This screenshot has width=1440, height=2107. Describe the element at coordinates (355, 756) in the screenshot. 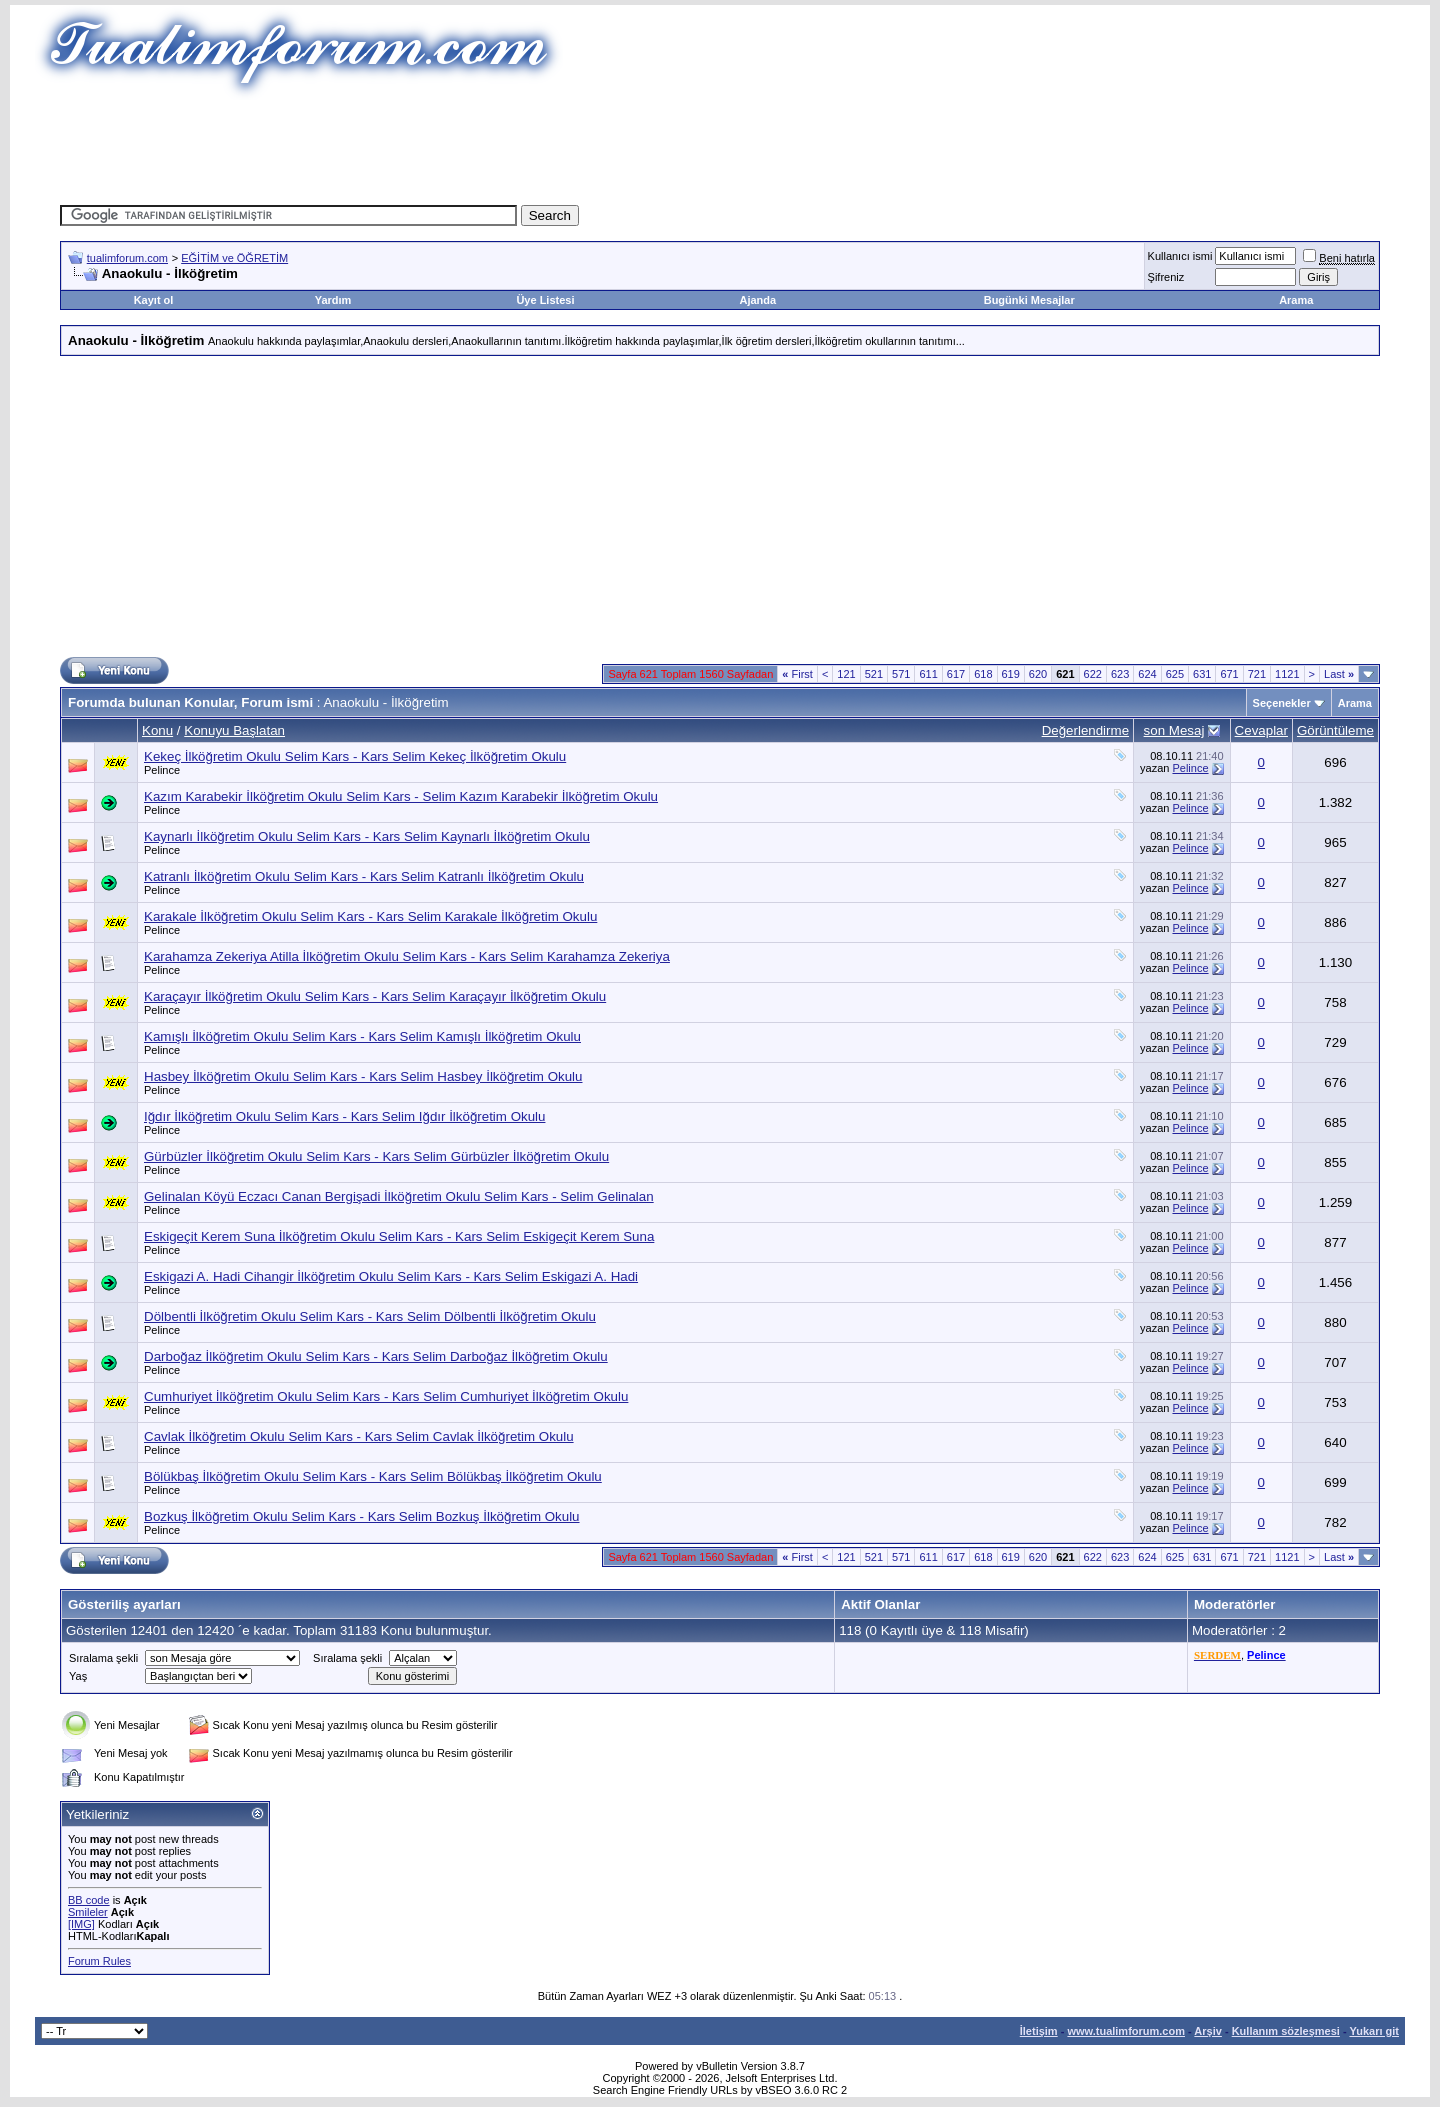

I see `Kekeç İlköğretim Okulu Selim Kars - Kars Selim Kekeç İlköğretim Okulu` at that location.